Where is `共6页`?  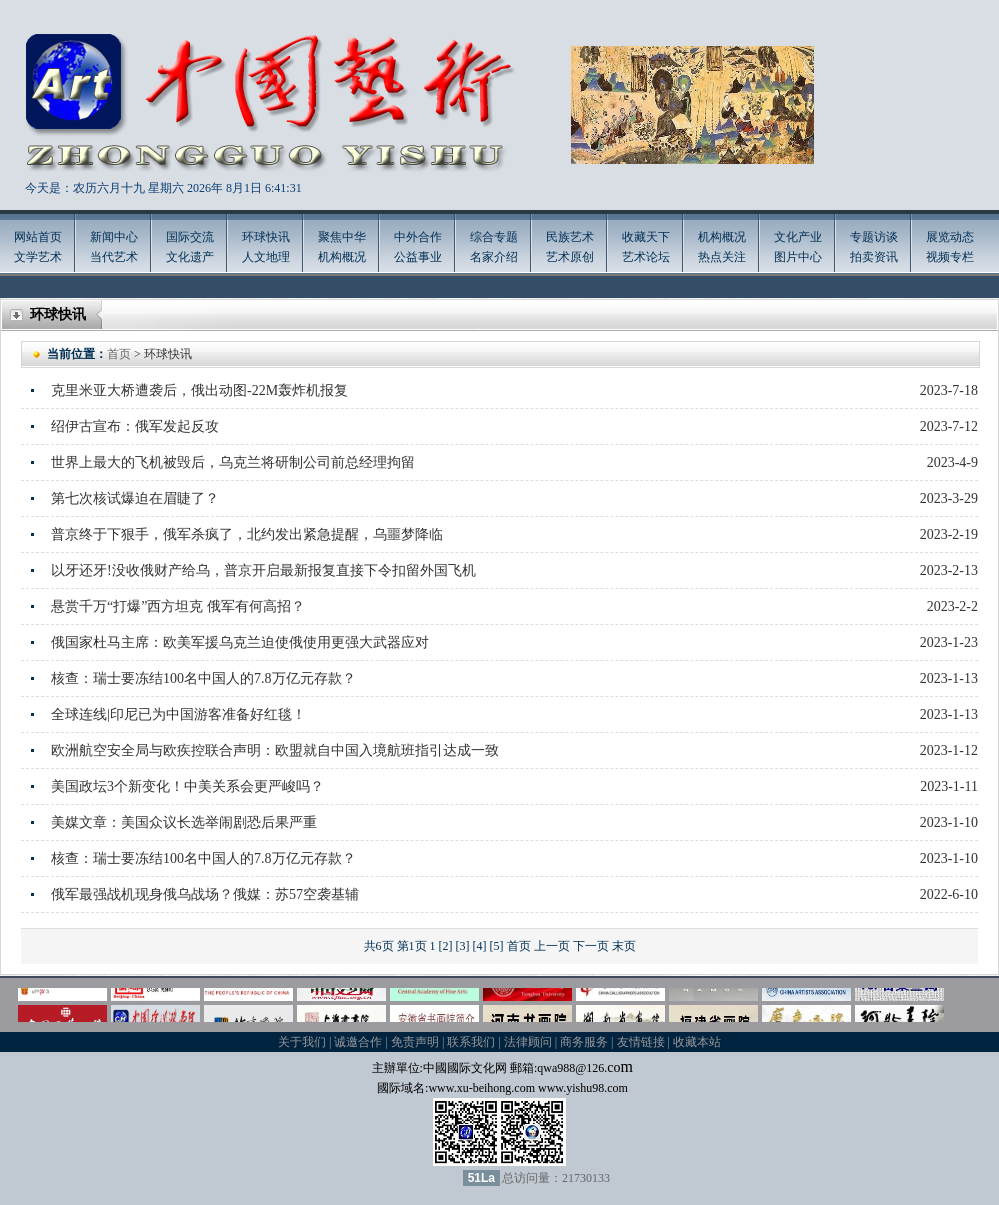
共6页 is located at coordinates (379, 946).